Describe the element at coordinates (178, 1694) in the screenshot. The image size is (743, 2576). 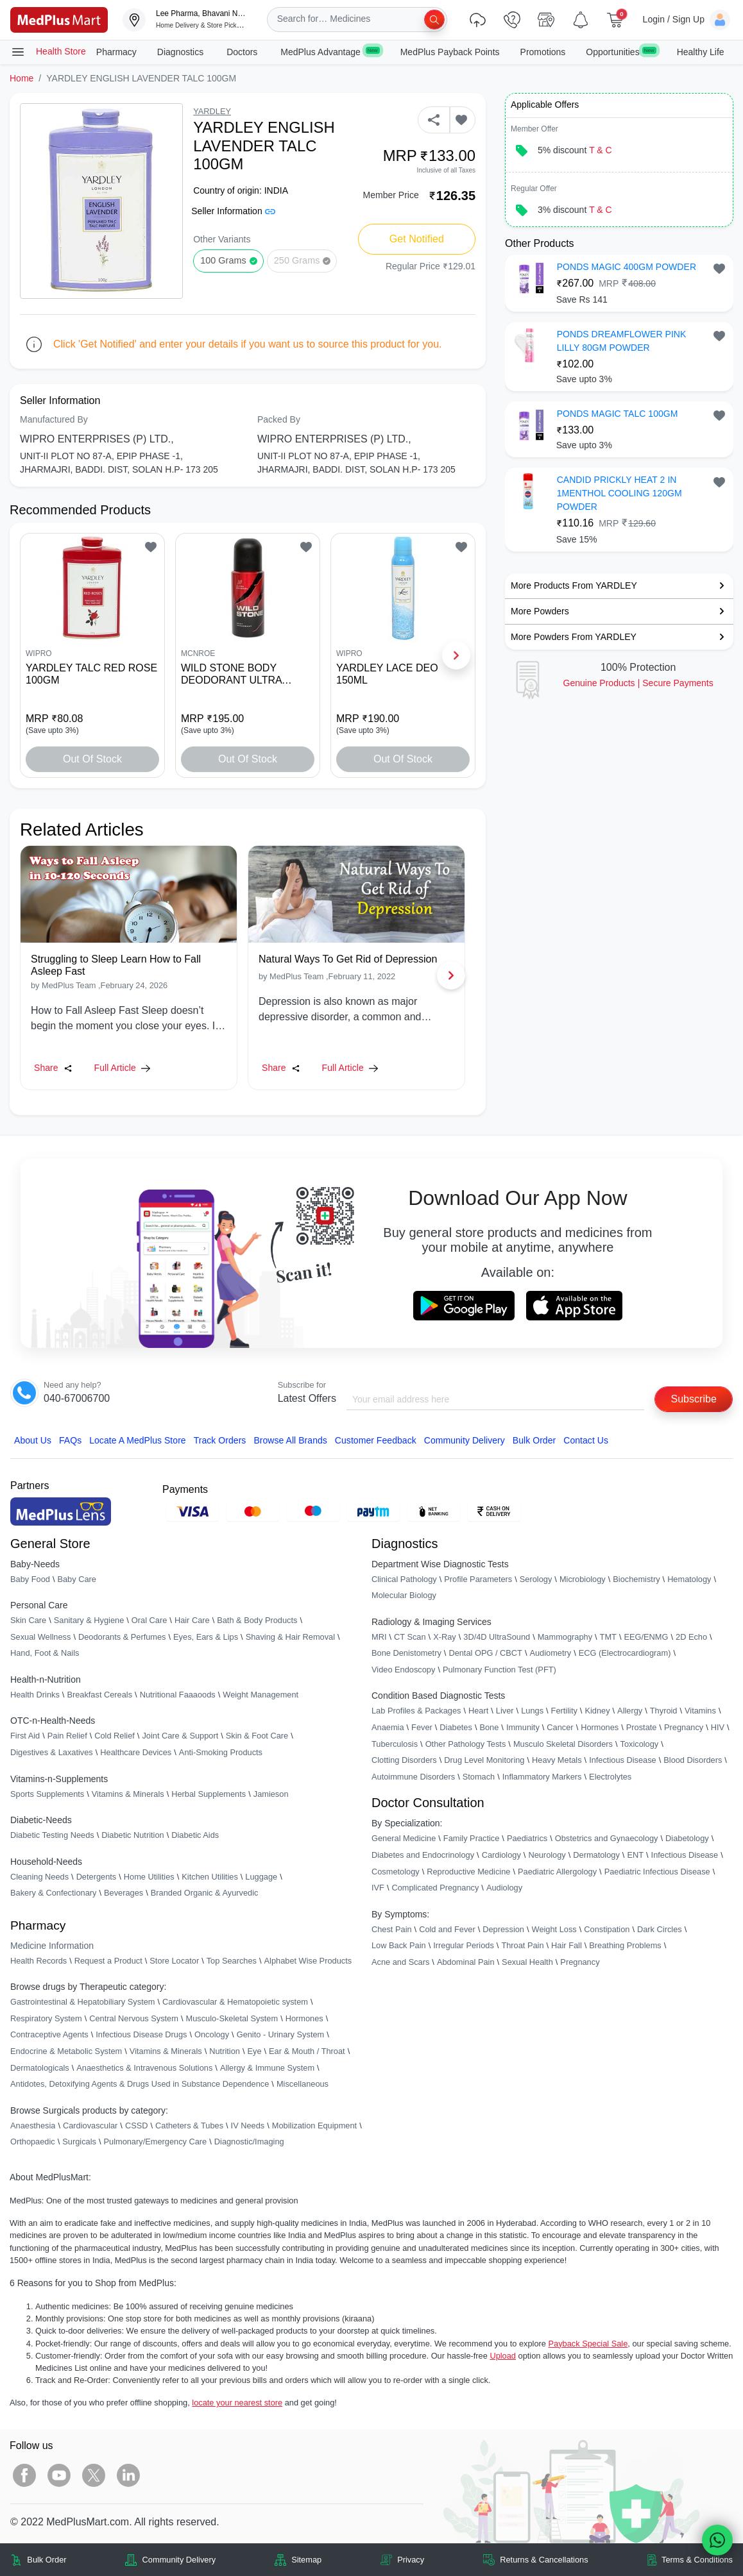
I see `Nutritional Faaaoods [link]` at that location.